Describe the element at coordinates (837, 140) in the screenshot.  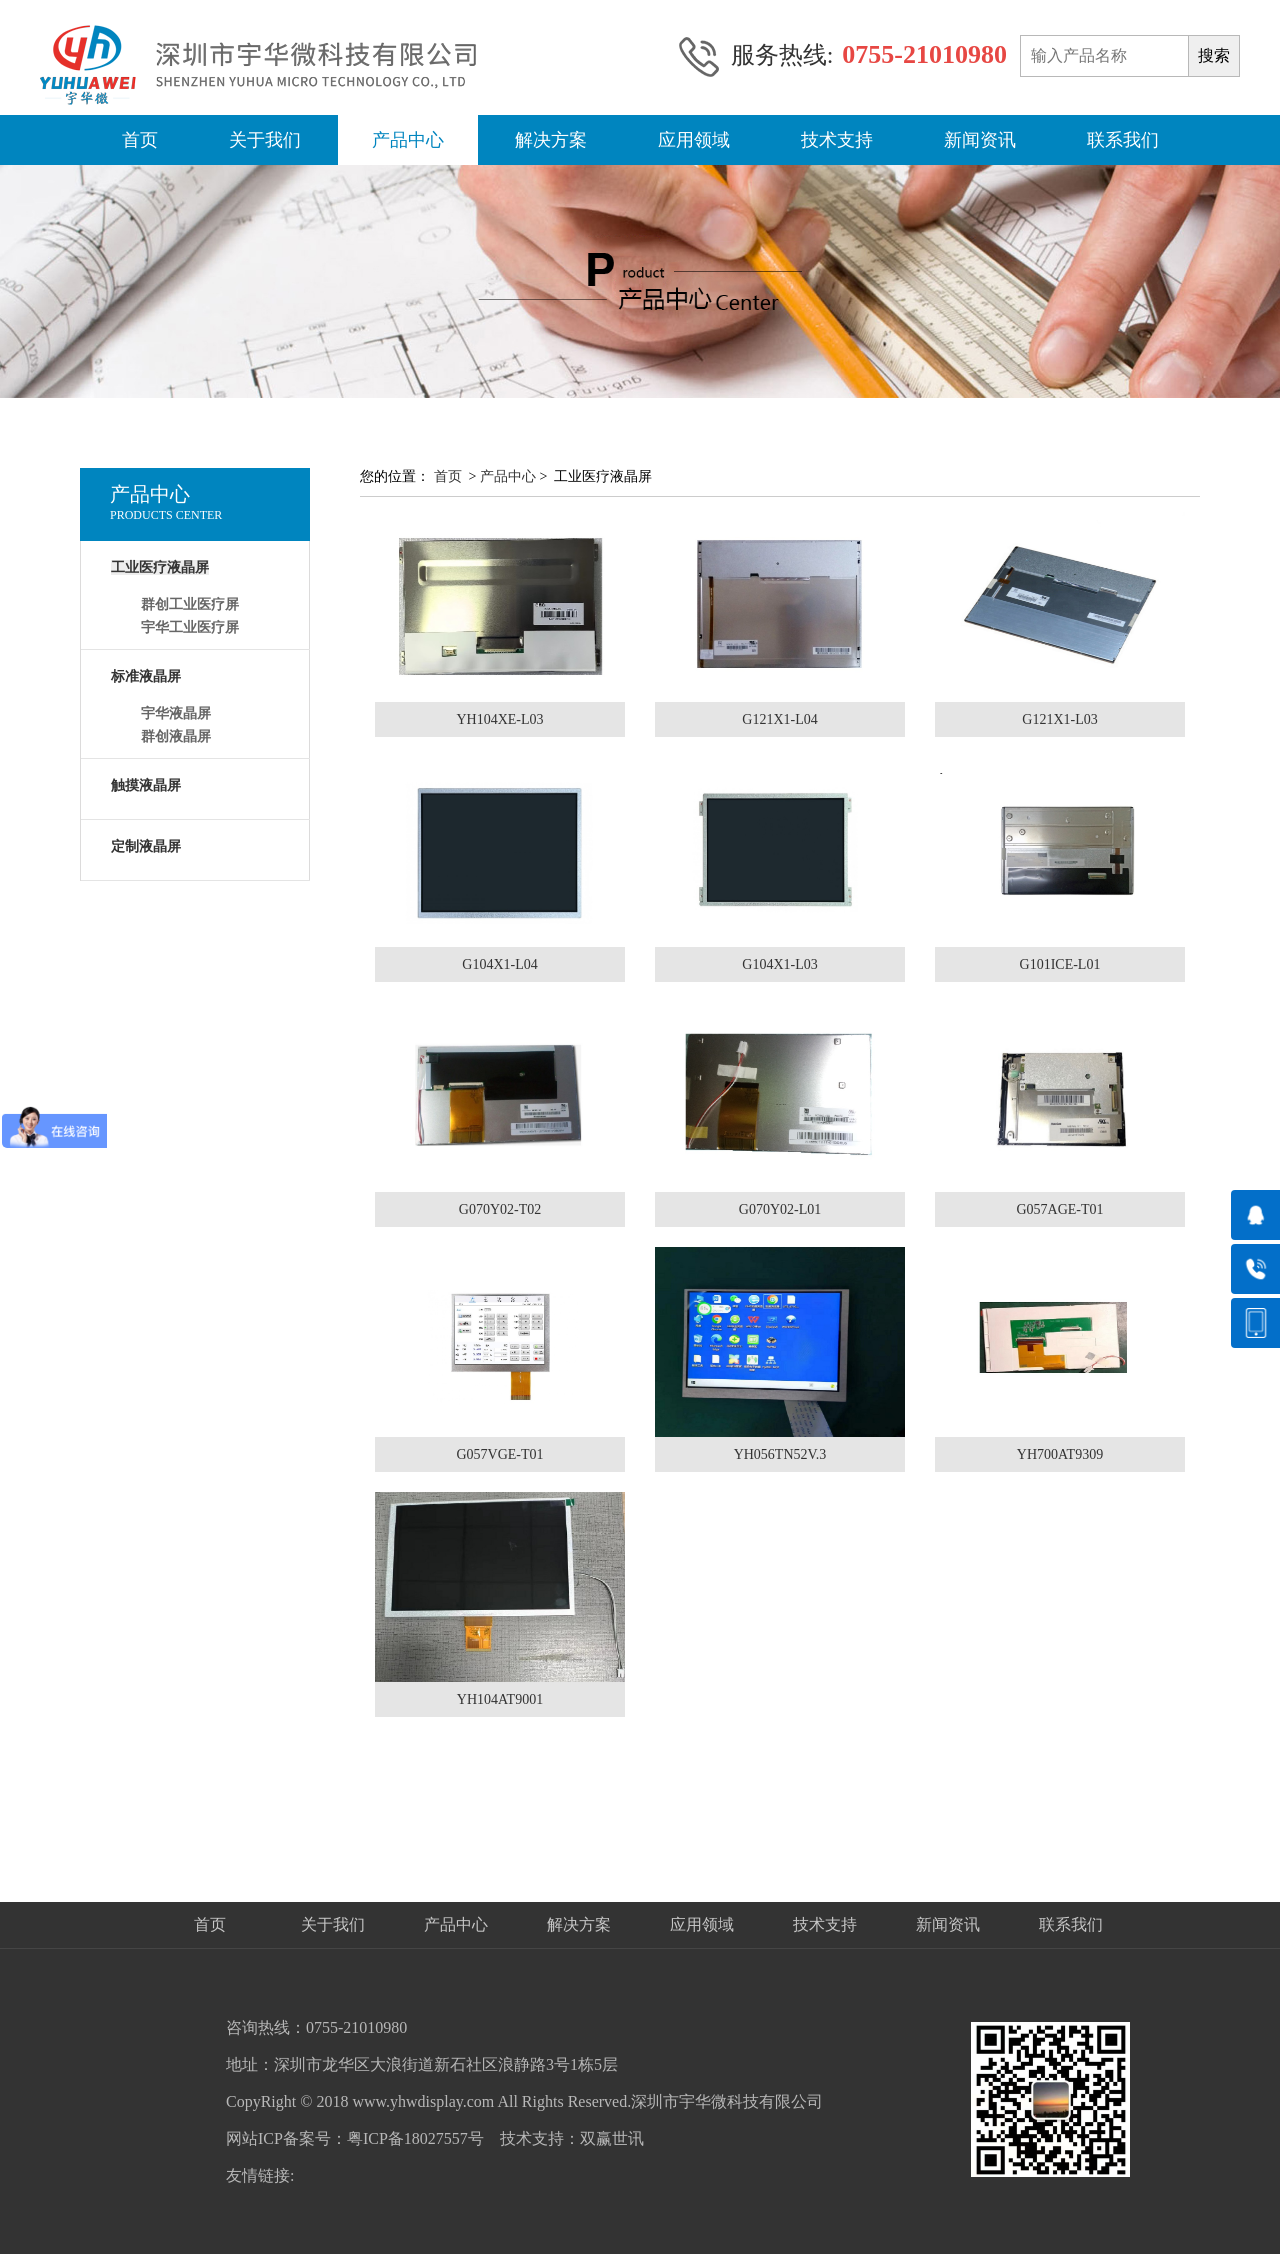
I see `技术支持` at that location.